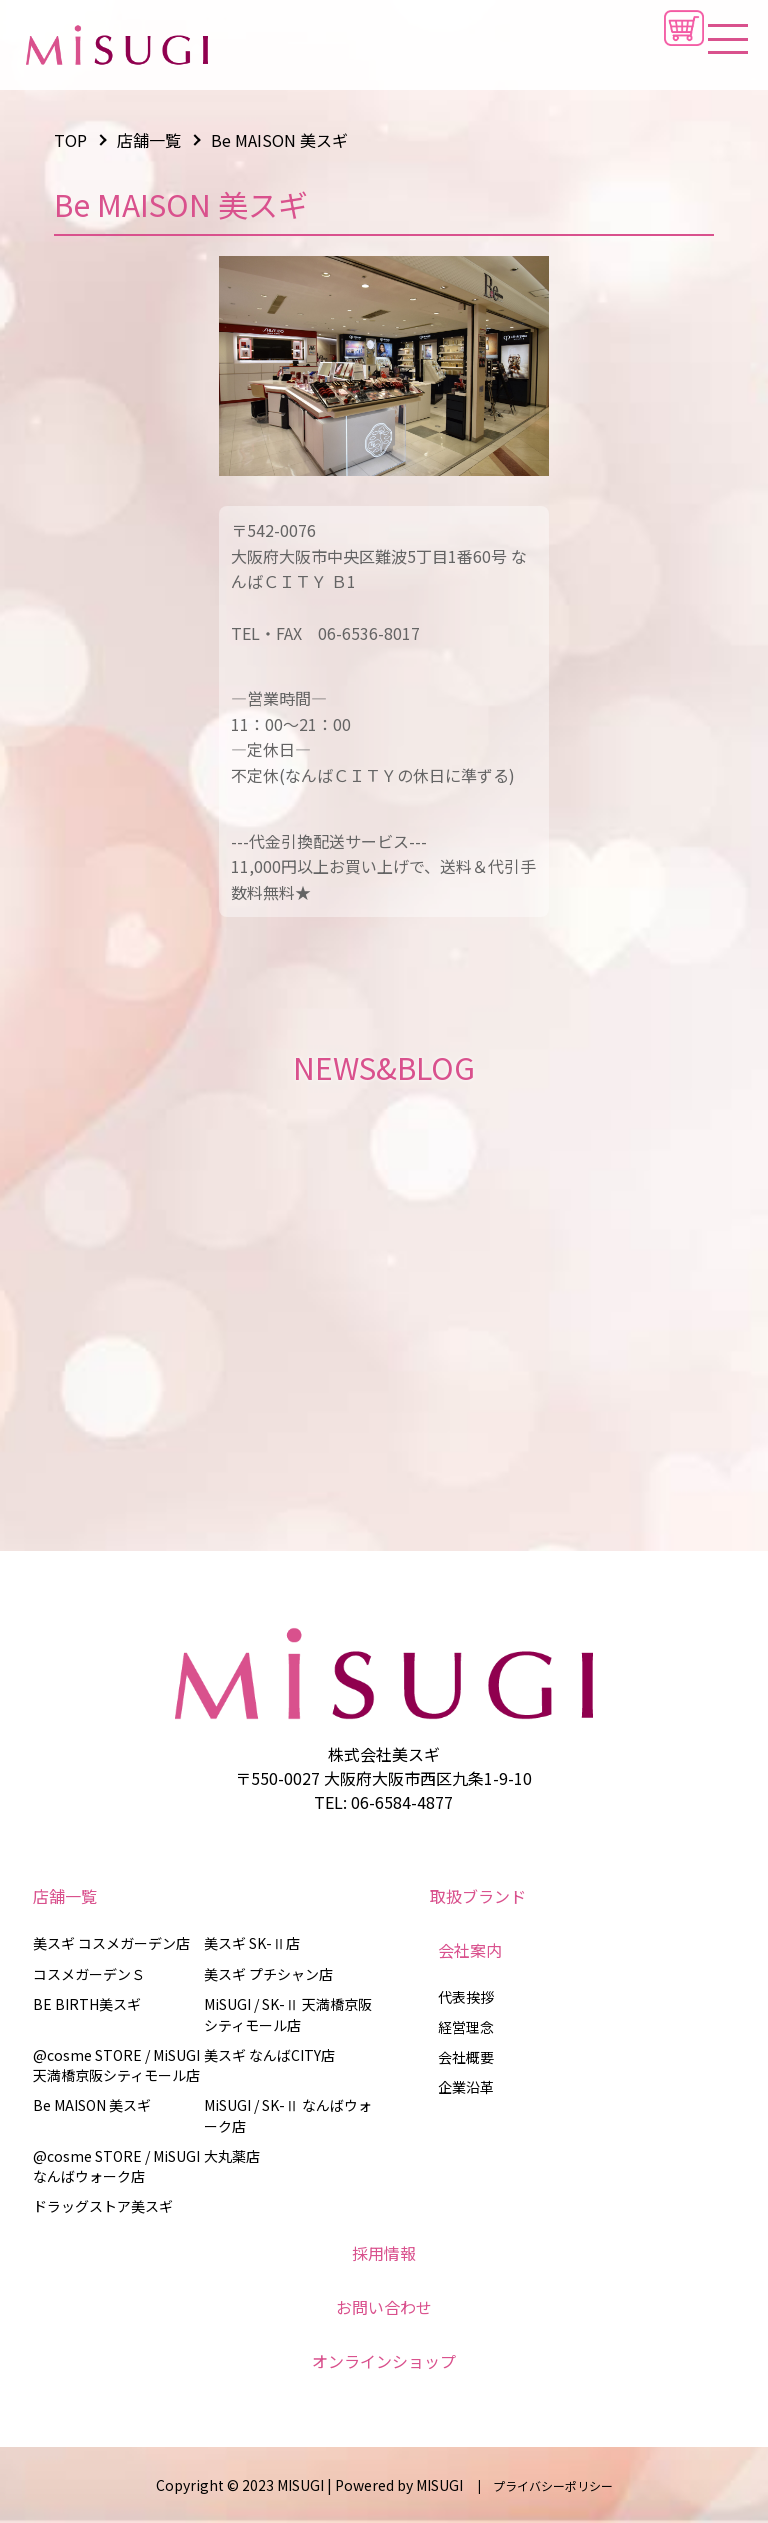 The height and width of the screenshot is (2523, 768). What do you see at coordinates (103, 2206) in the screenshot?
I see `ドラッグストア美スギ` at bounding box center [103, 2206].